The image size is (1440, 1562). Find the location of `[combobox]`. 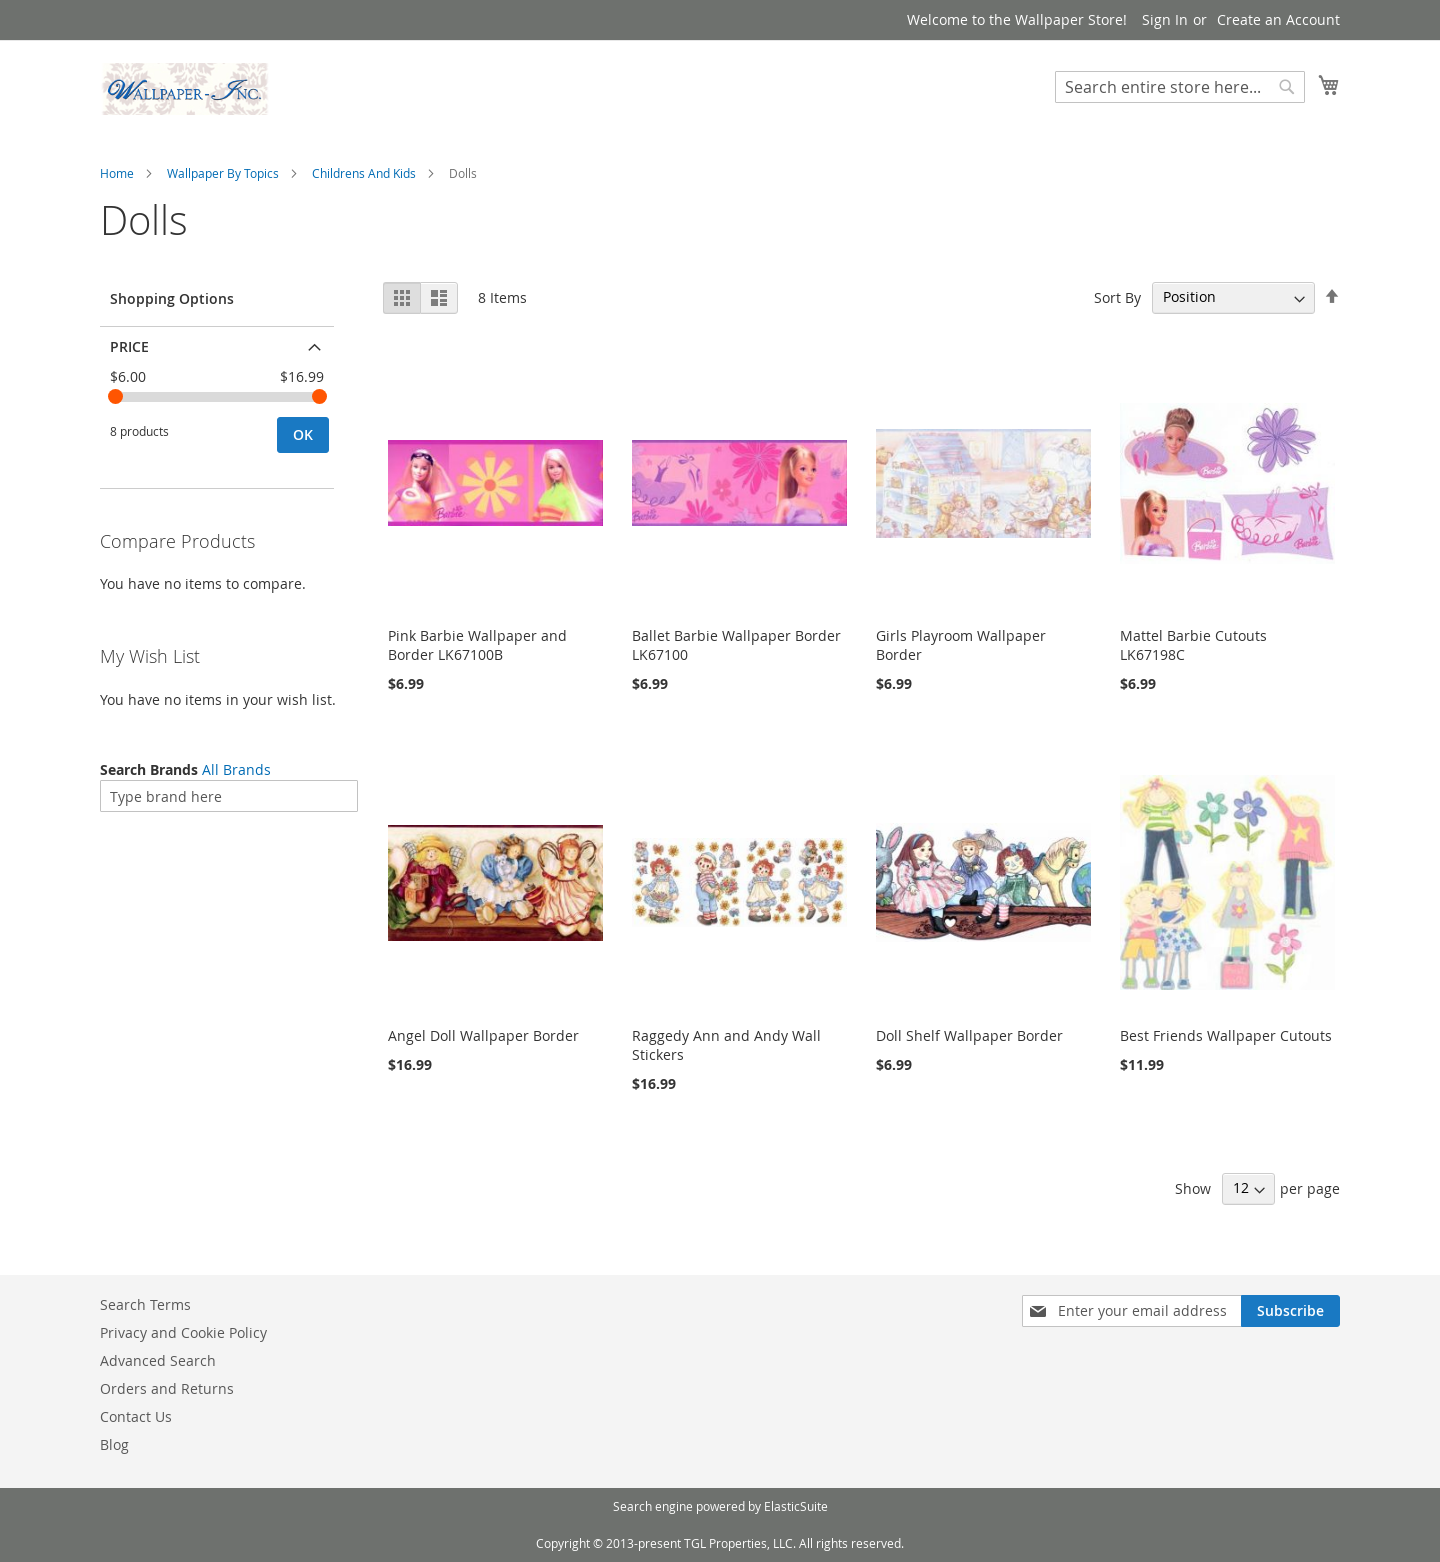

[combobox] is located at coordinates (1180, 87).